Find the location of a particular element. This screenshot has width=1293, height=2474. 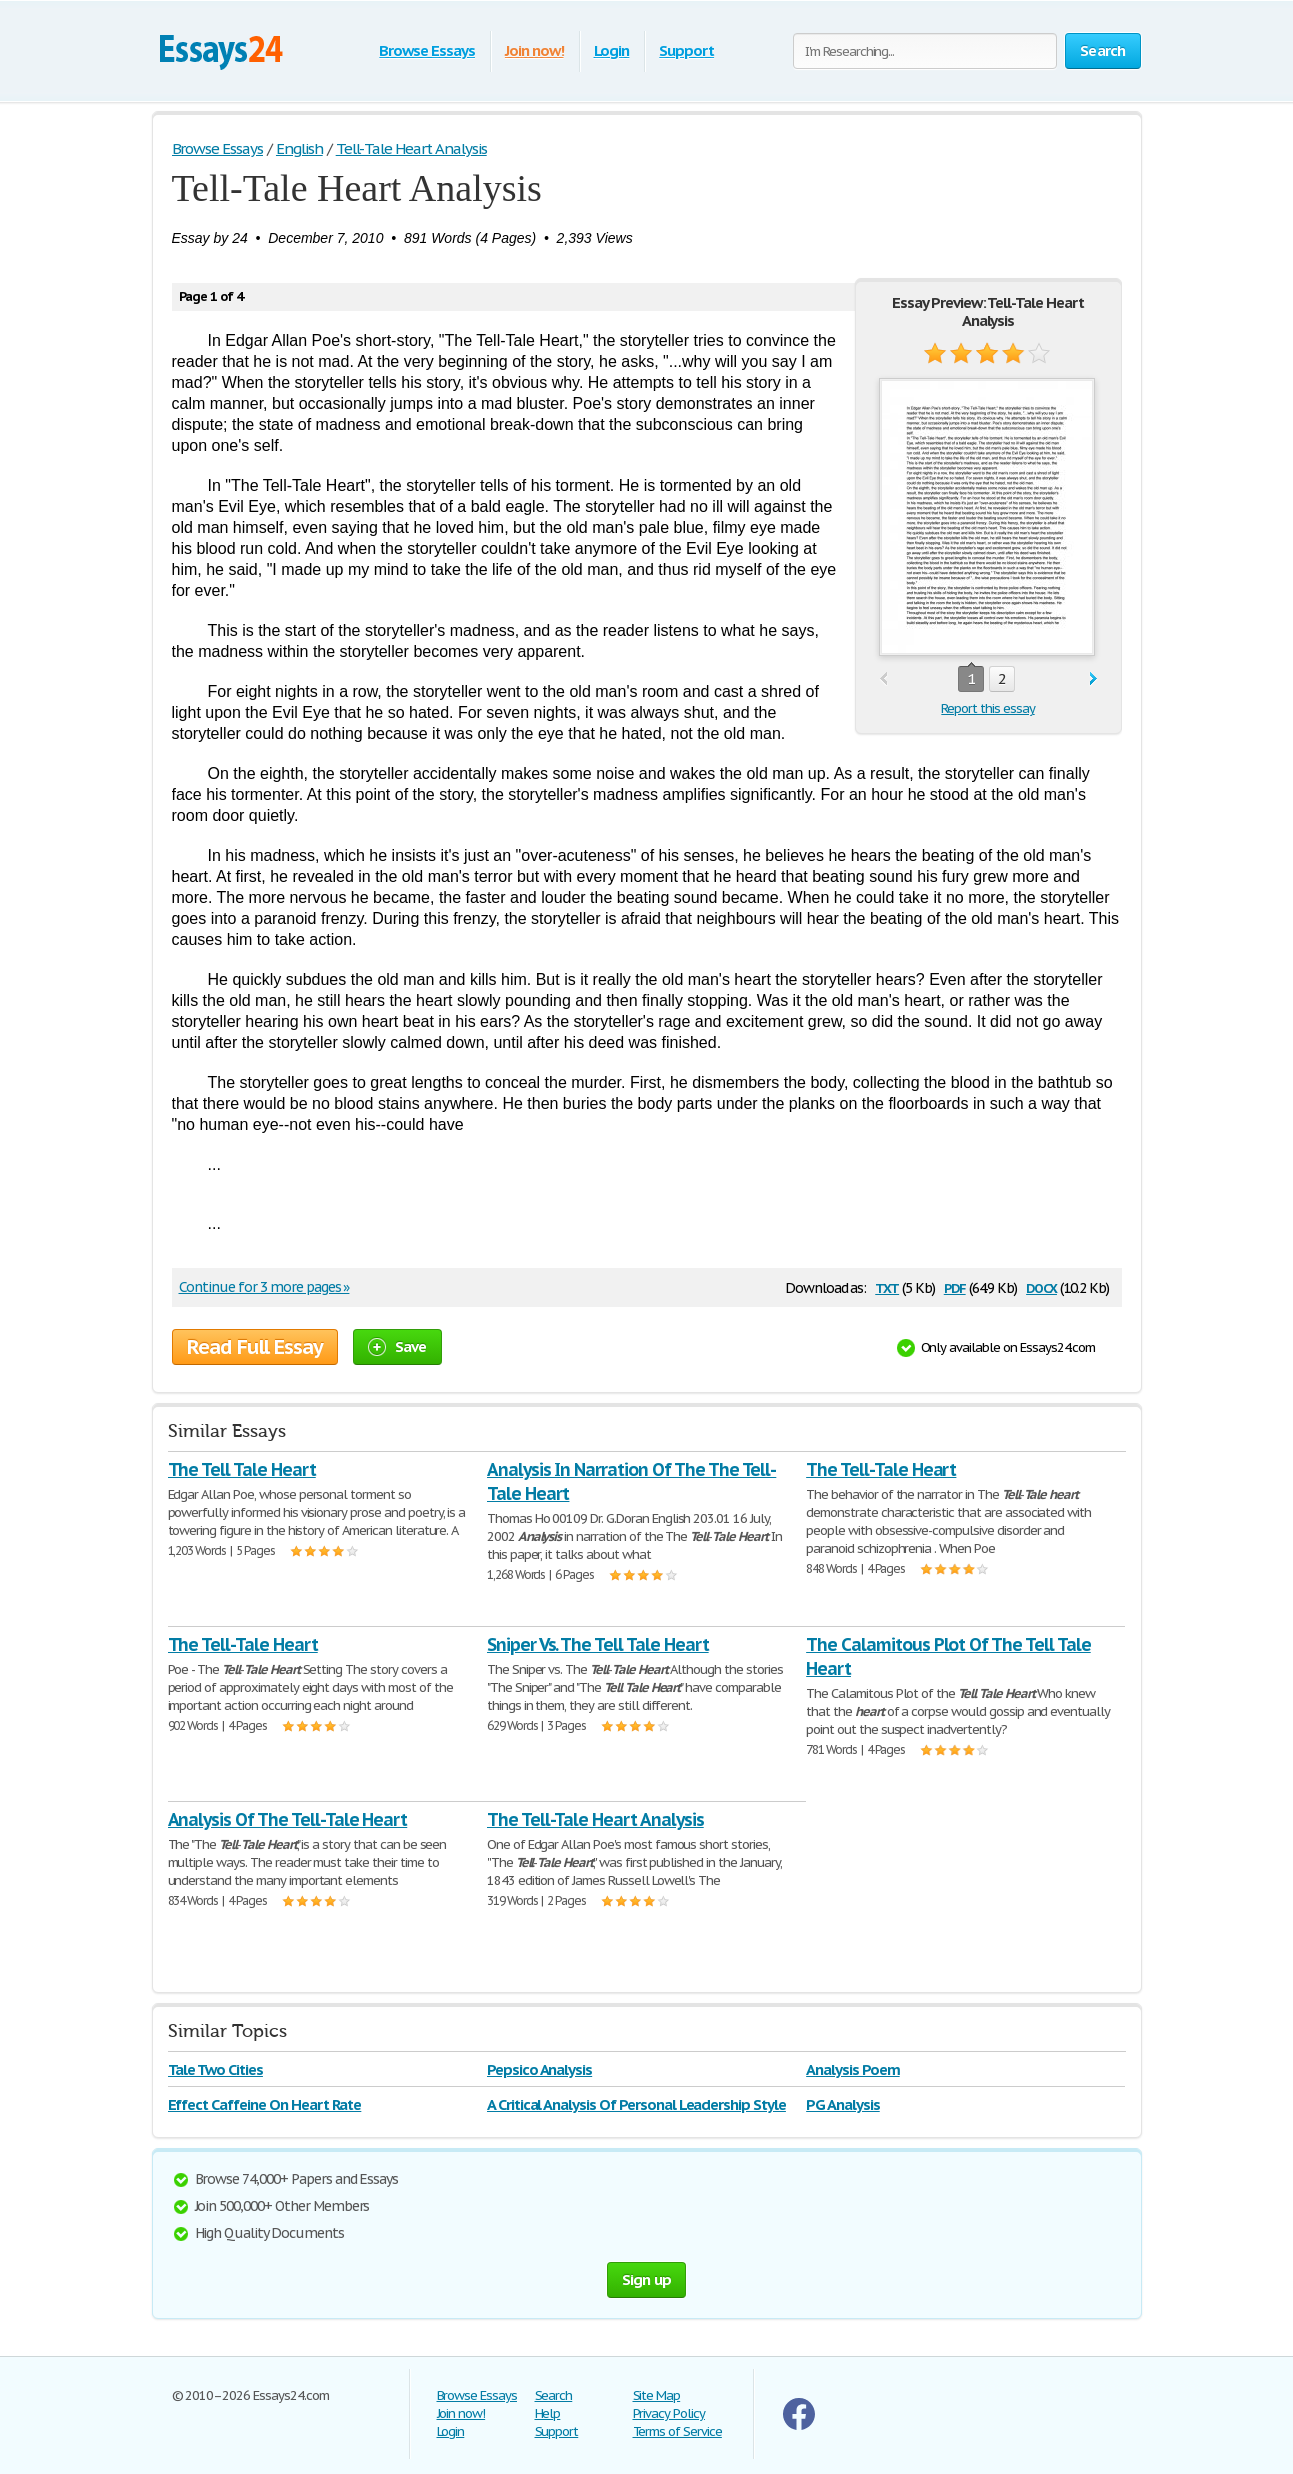

pdf is located at coordinates (955, 1286).